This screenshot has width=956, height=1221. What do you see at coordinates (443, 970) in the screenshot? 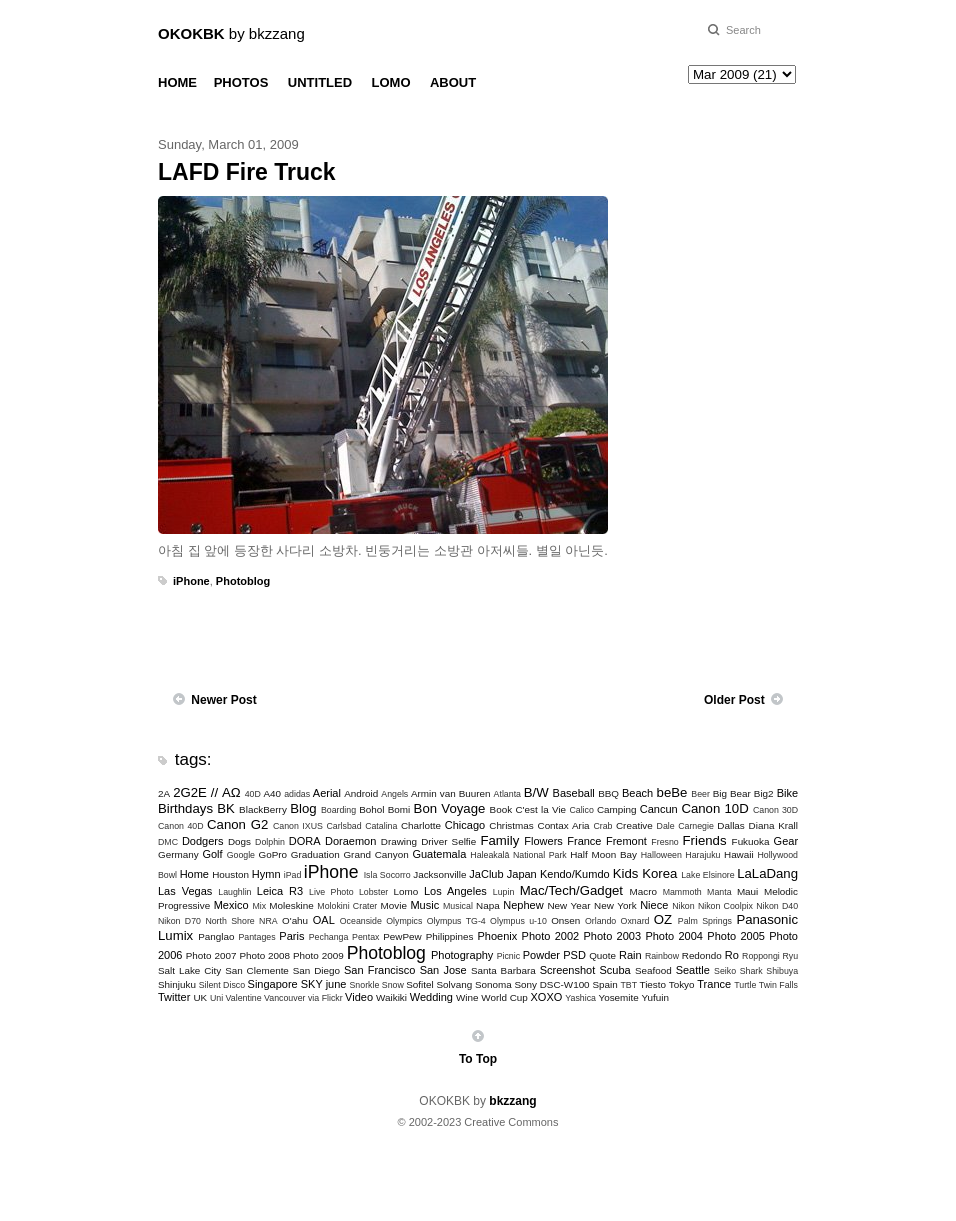
I see `San Jose` at bounding box center [443, 970].